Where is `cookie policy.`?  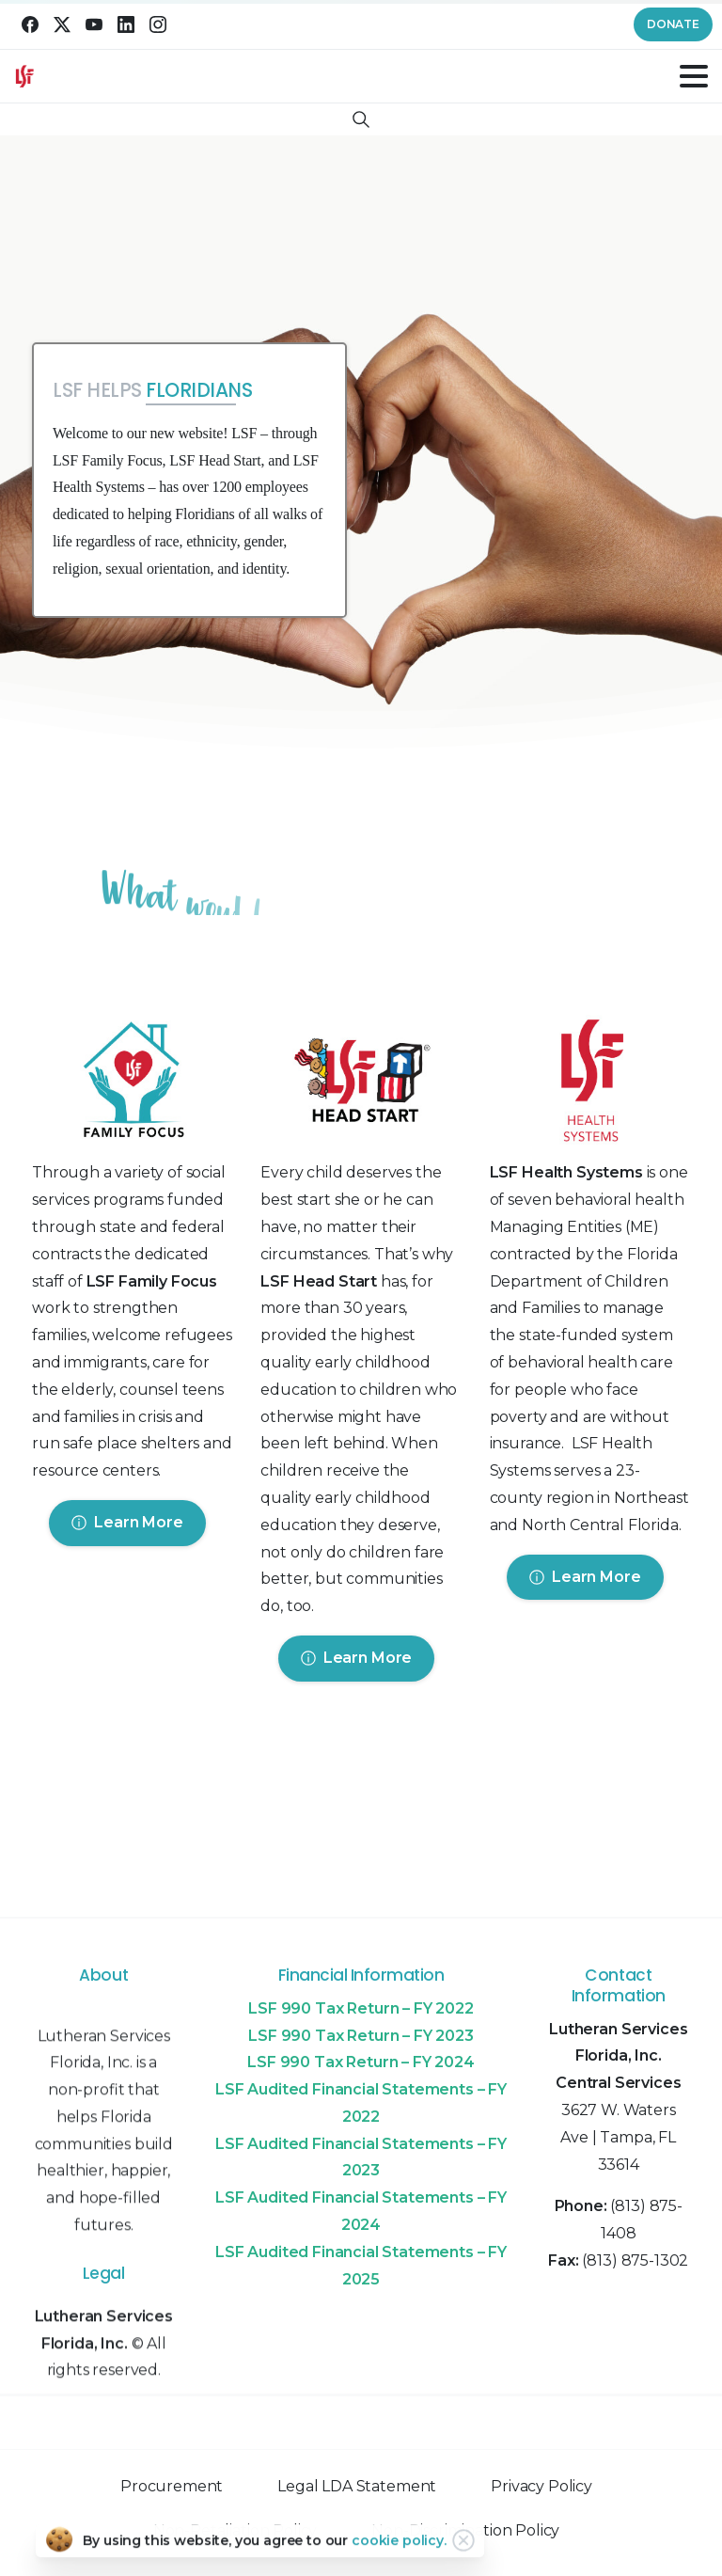 cookie policy. is located at coordinates (399, 2544).